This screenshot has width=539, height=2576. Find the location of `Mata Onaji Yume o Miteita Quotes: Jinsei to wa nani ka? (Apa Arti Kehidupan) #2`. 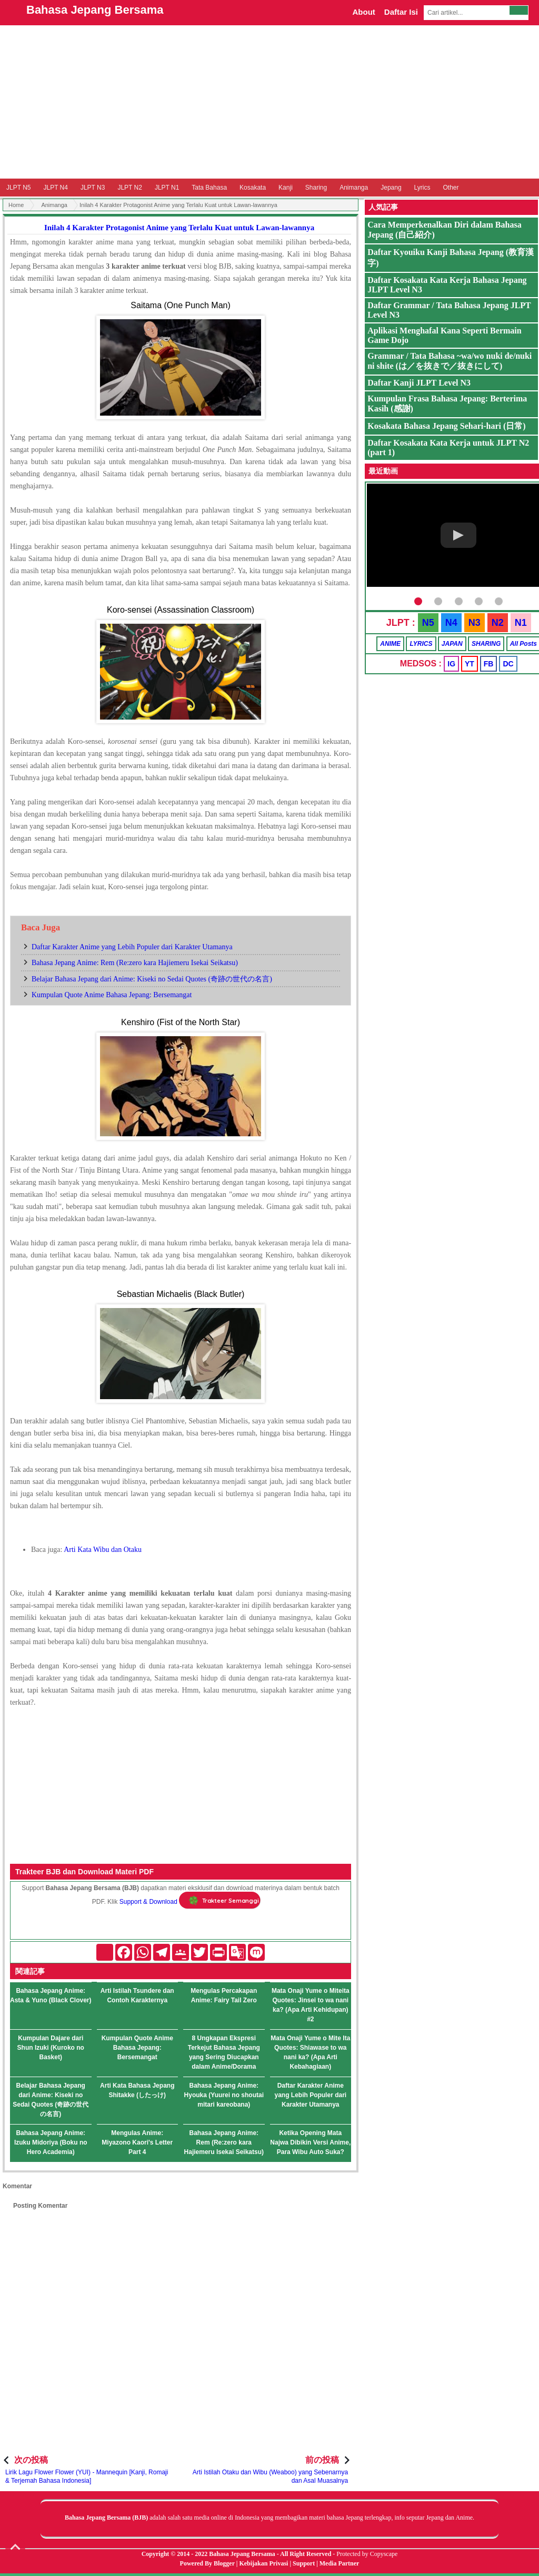

Mata Onaji Yume o Miteita Quotes: Jinsei to wa nani ka? (Apa Arti Kehidupan) #2 is located at coordinates (311, 2005).